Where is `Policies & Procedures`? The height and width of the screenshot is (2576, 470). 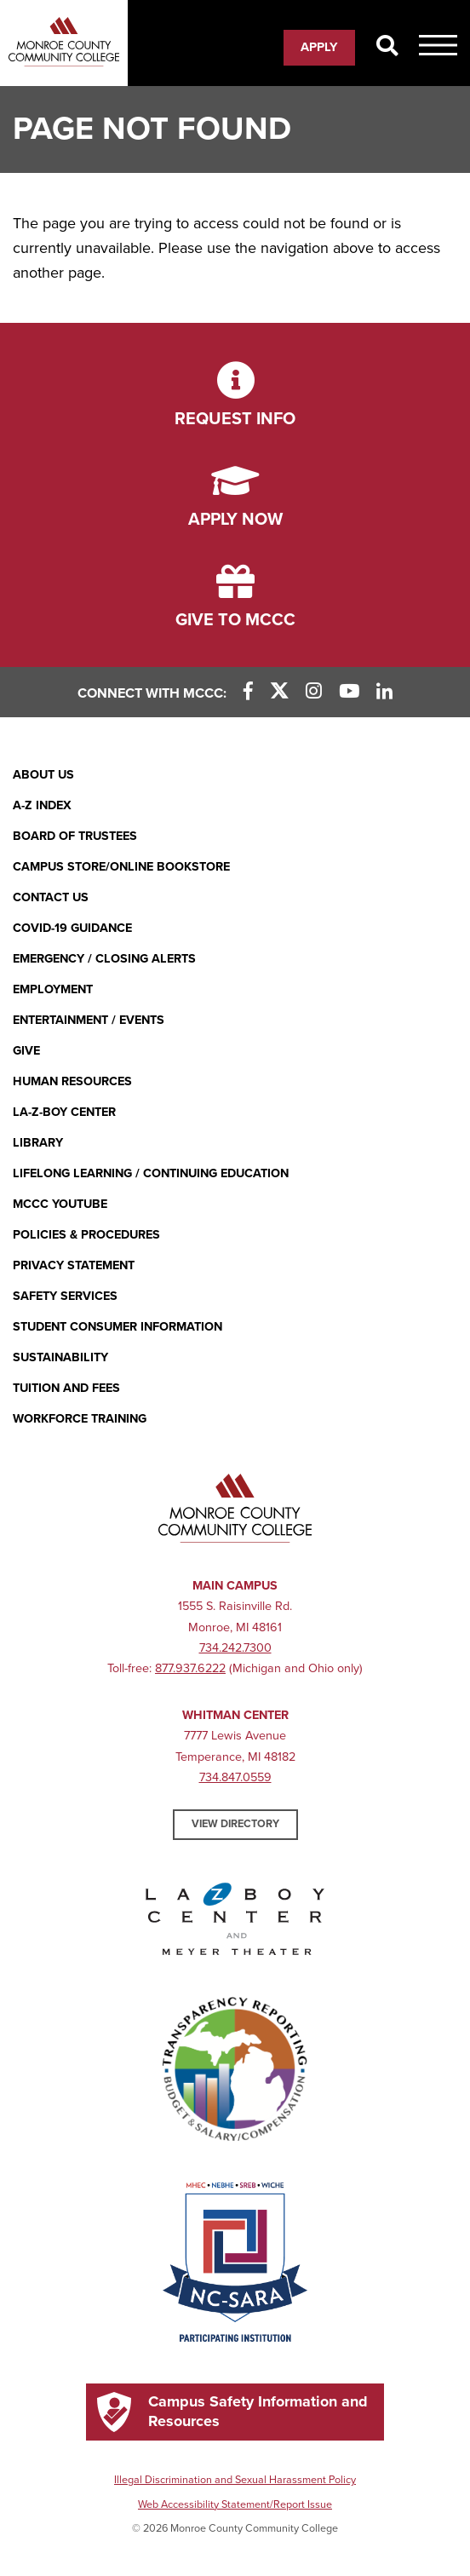 Policies & Procedures is located at coordinates (86, 1235).